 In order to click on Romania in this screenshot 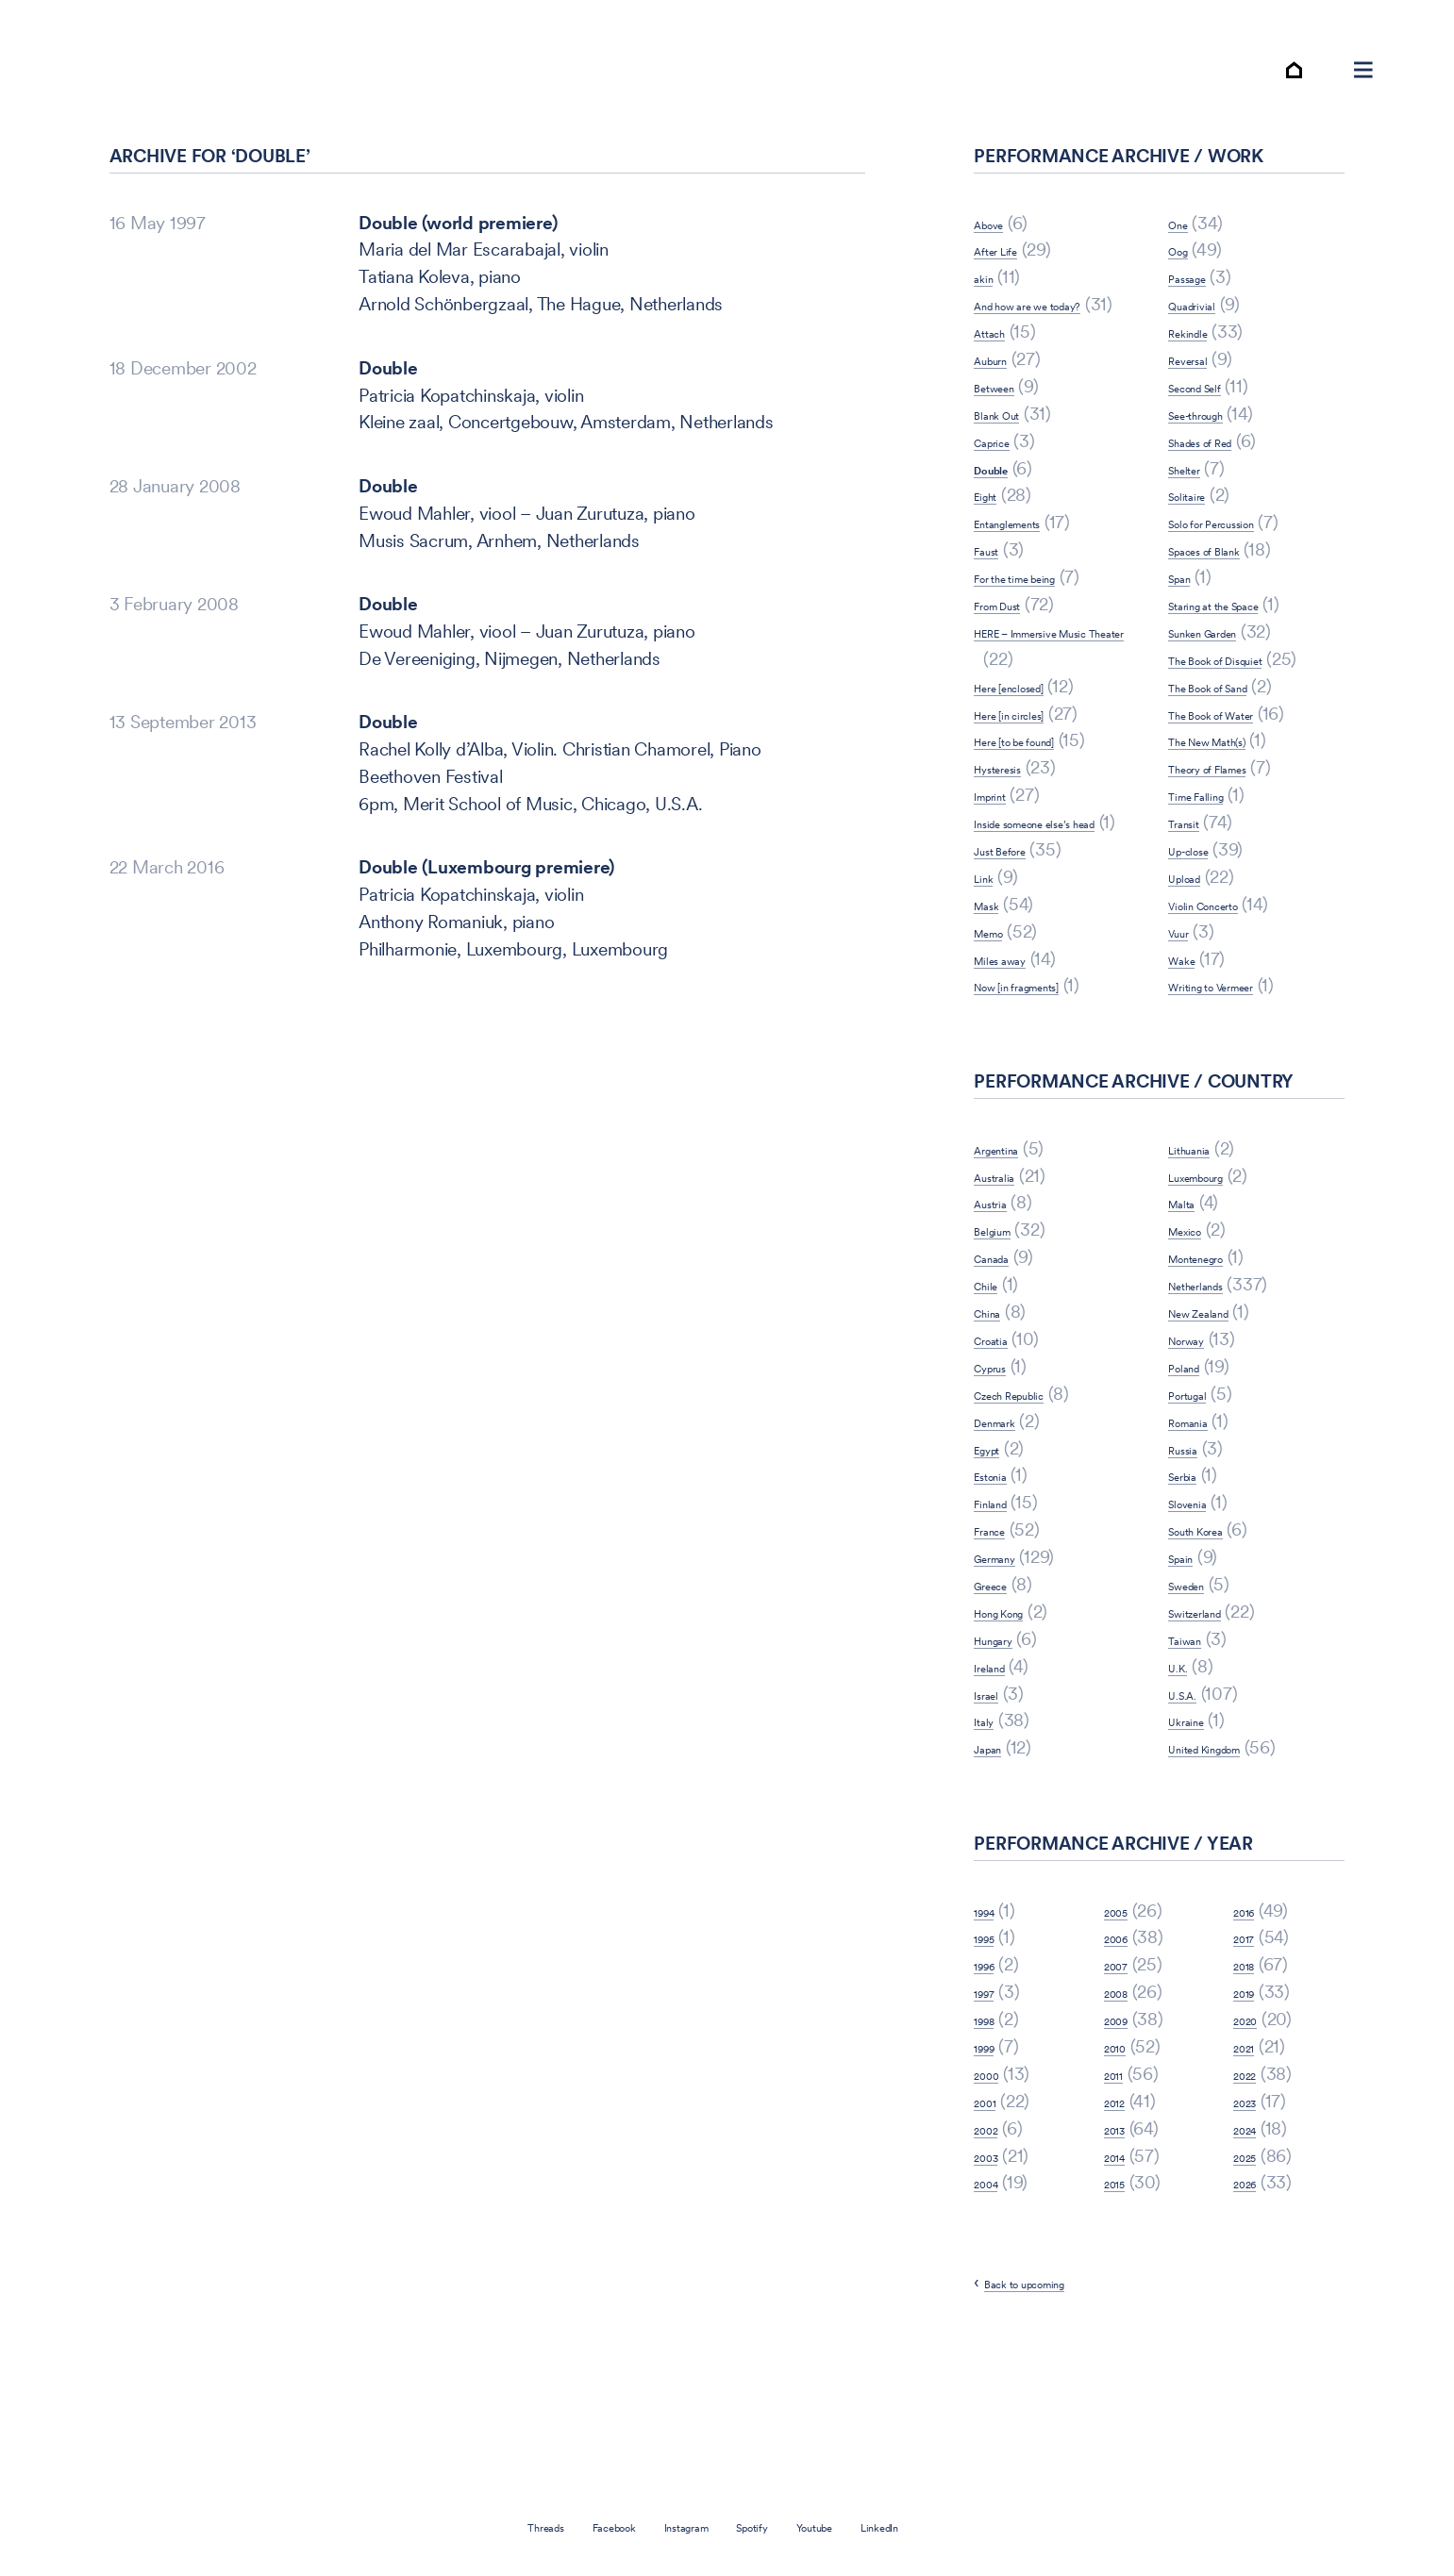, I will do `click(1201, 1527)`.